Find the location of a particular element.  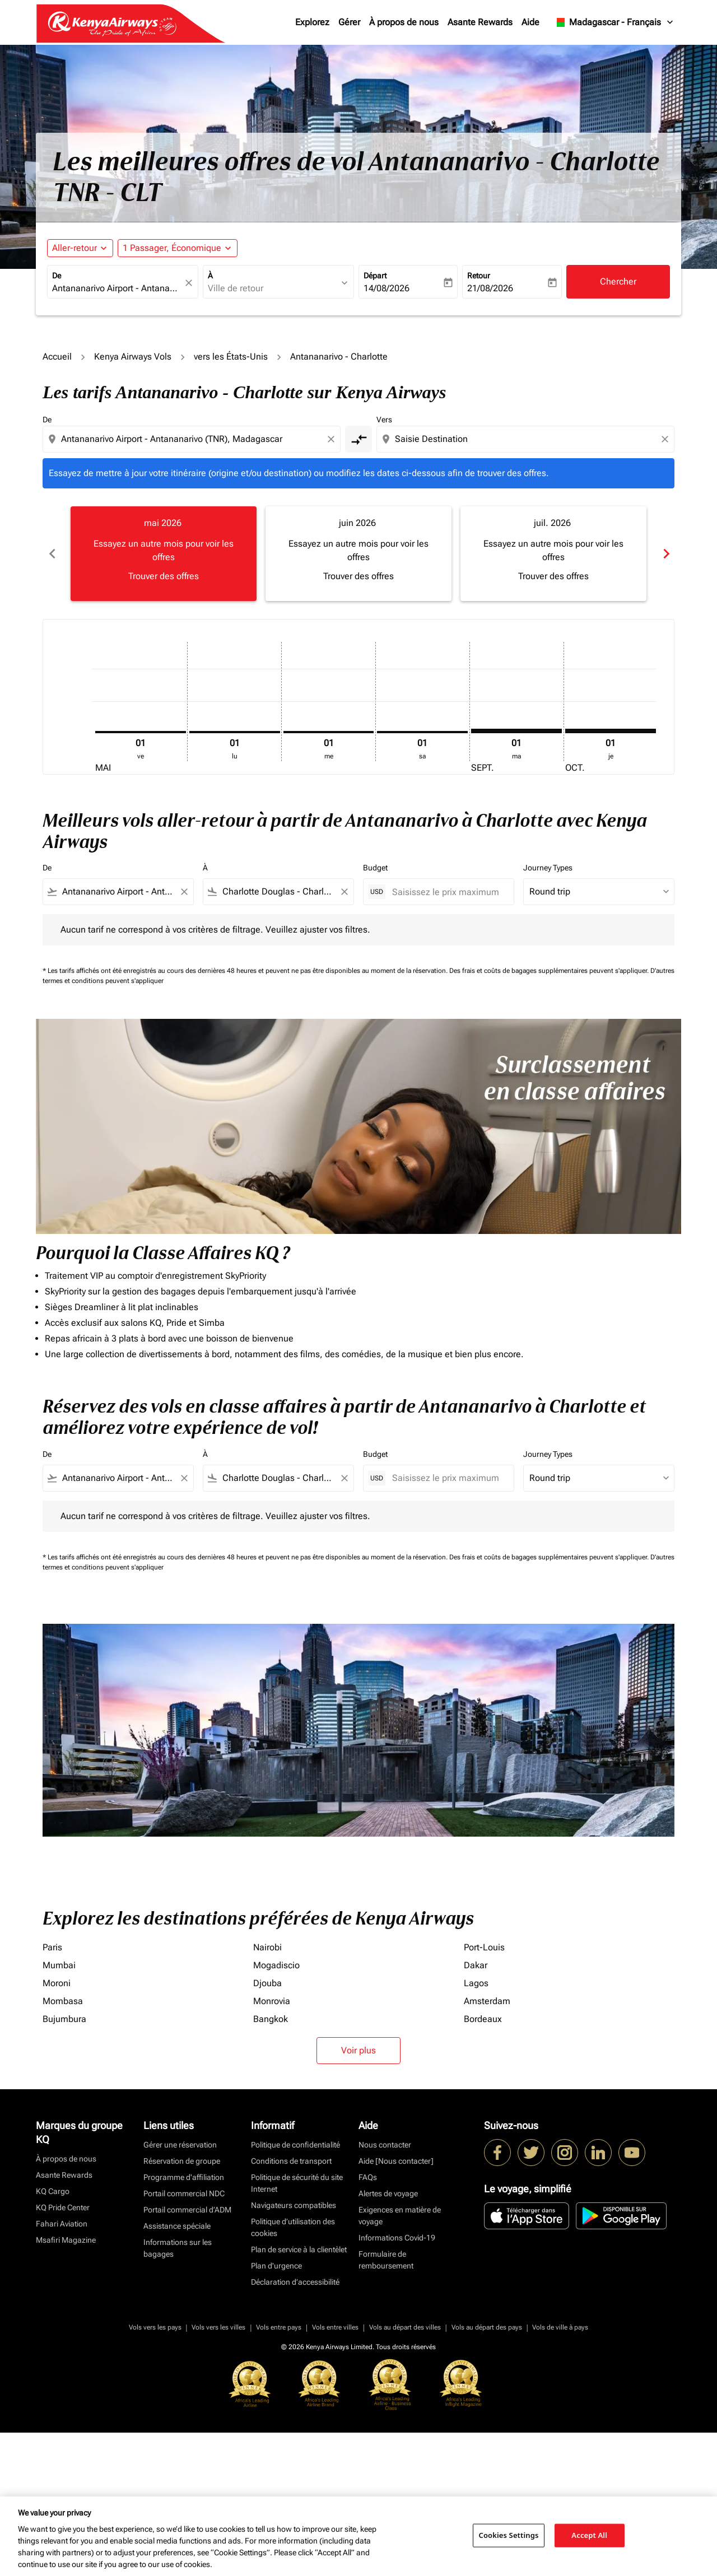

Mogadiscio is located at coordinates (276, 2108).